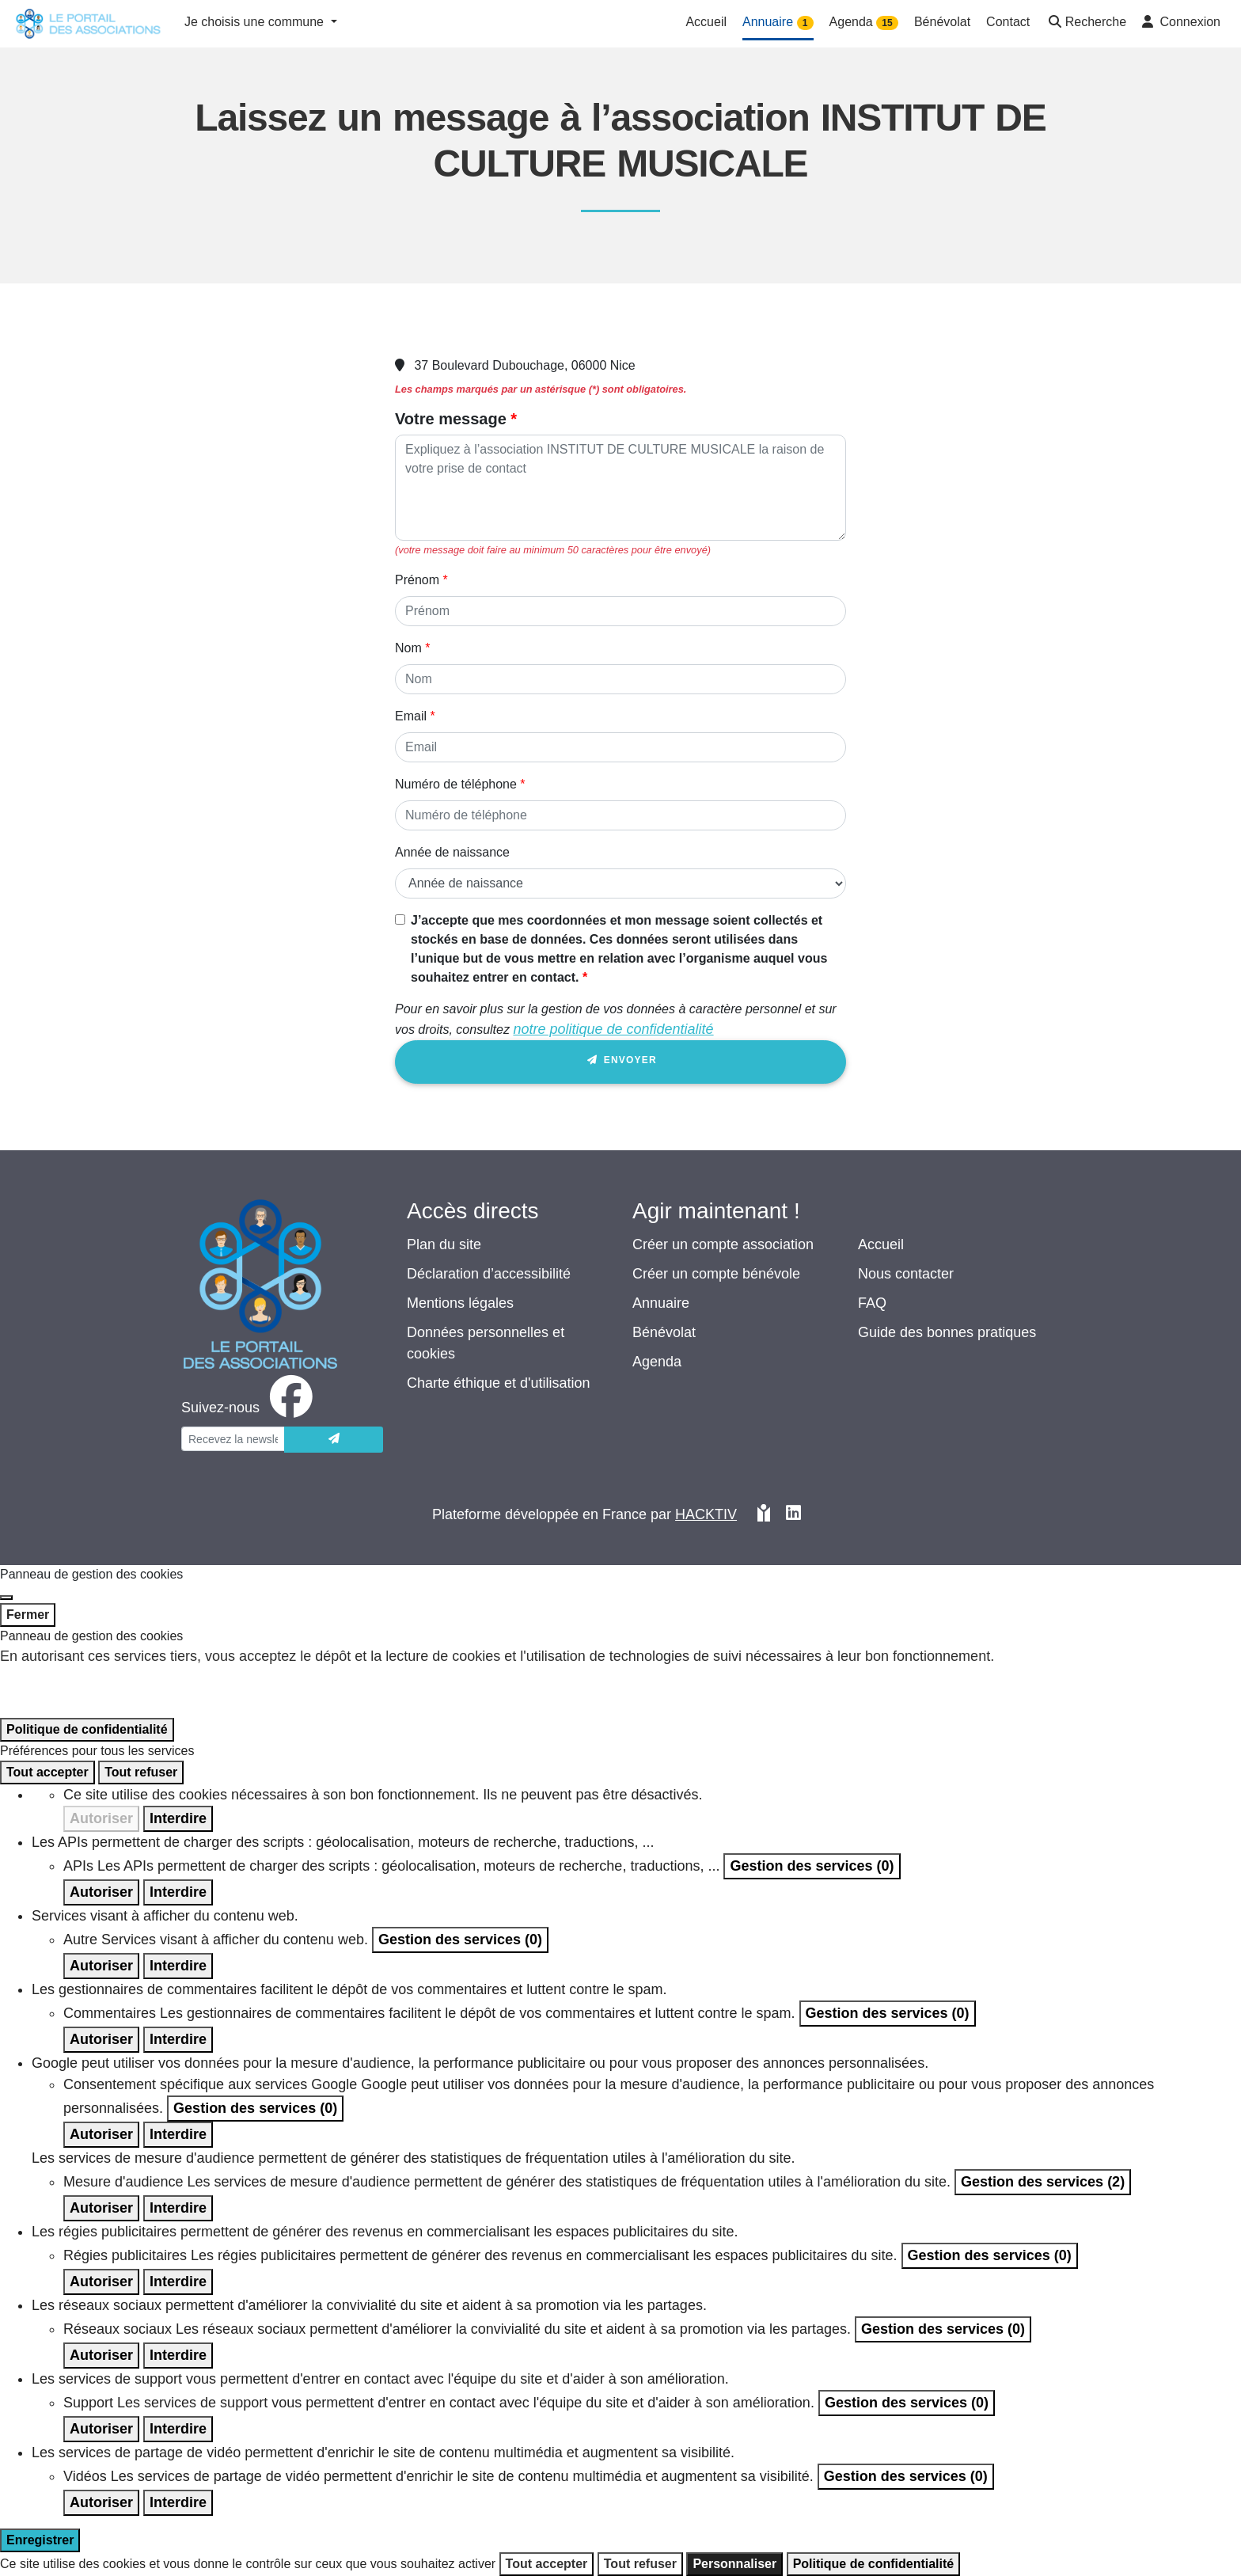  What do you see at coordinates (178, 2355) in the screenshot?
I see `Interdire [Interdire Réseaux sociaux]` at bounding box center [178, 2355].